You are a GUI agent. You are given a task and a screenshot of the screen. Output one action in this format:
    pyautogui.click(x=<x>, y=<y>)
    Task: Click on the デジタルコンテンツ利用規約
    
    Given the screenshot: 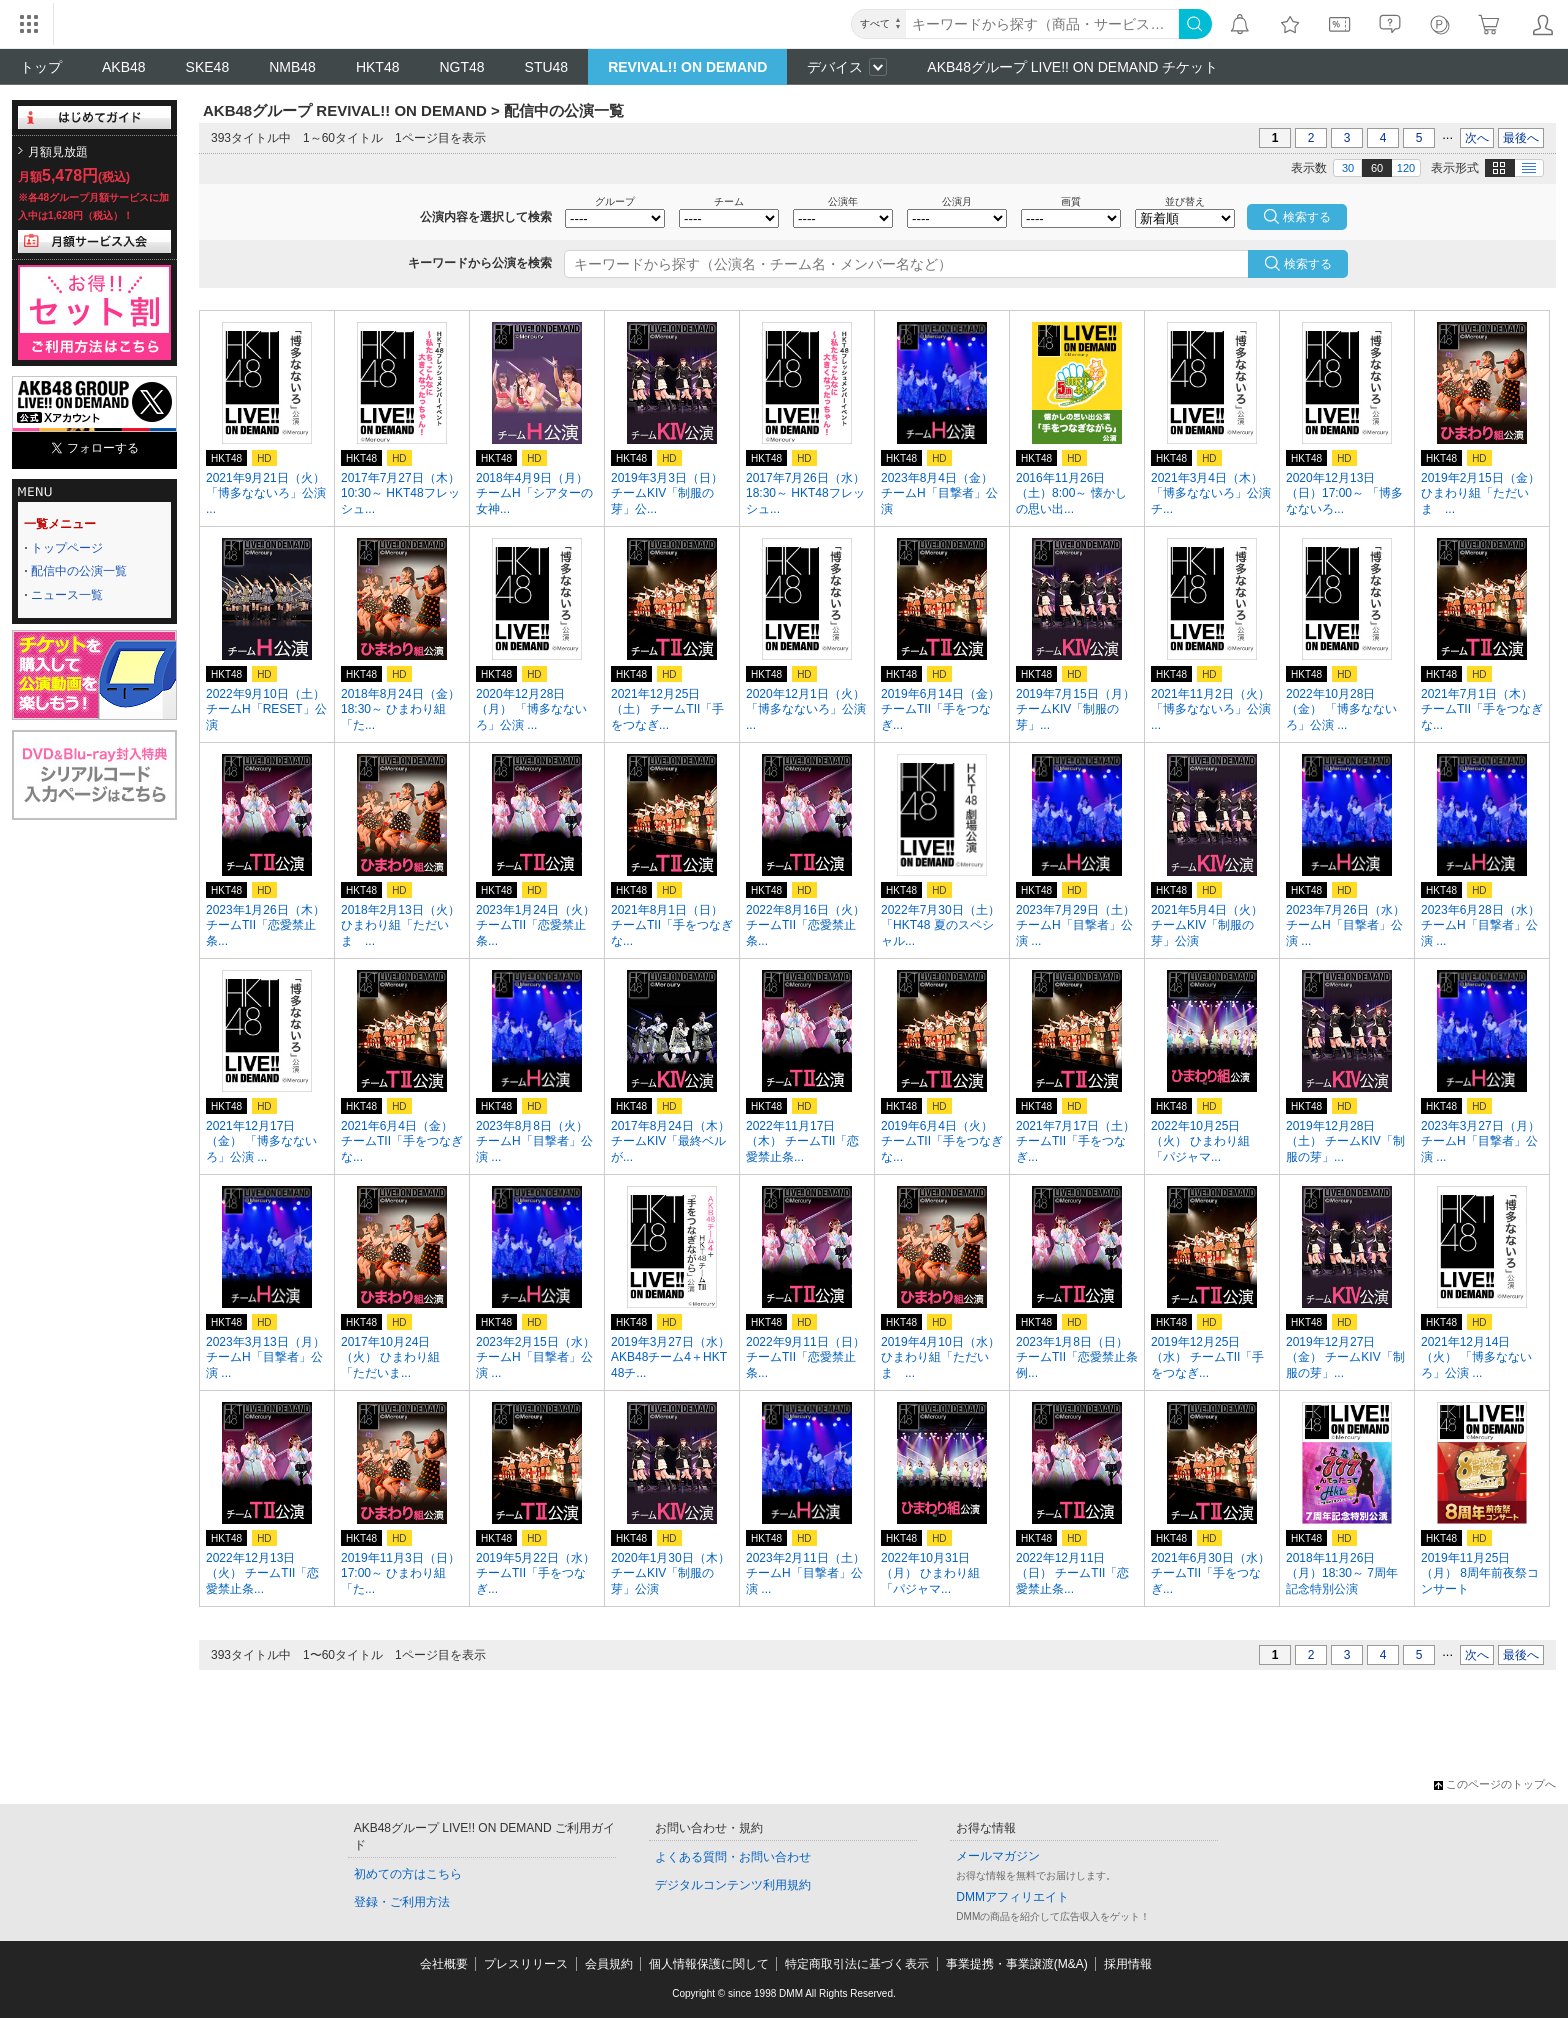 What is the action you would take?
    pyautogui.click(x=733, y=1885)
    